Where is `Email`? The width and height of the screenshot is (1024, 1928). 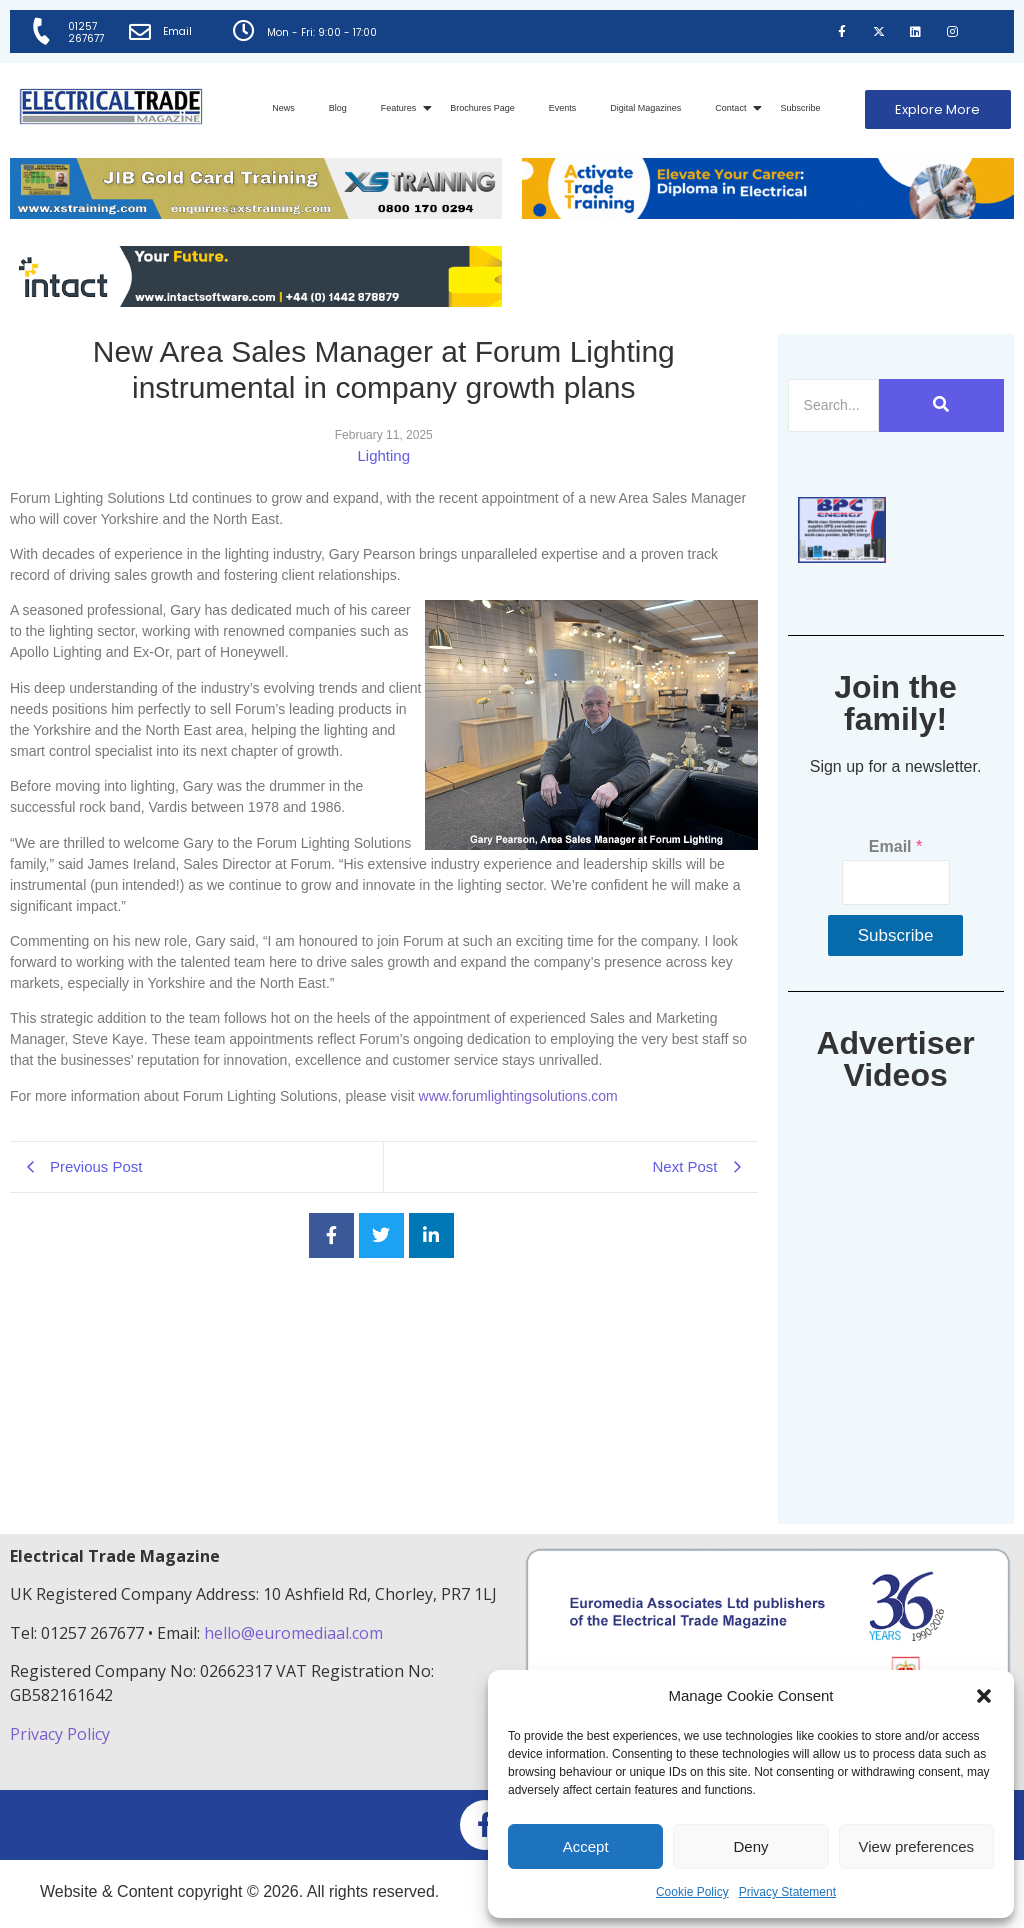
Email is located at coordinates (179, 31).